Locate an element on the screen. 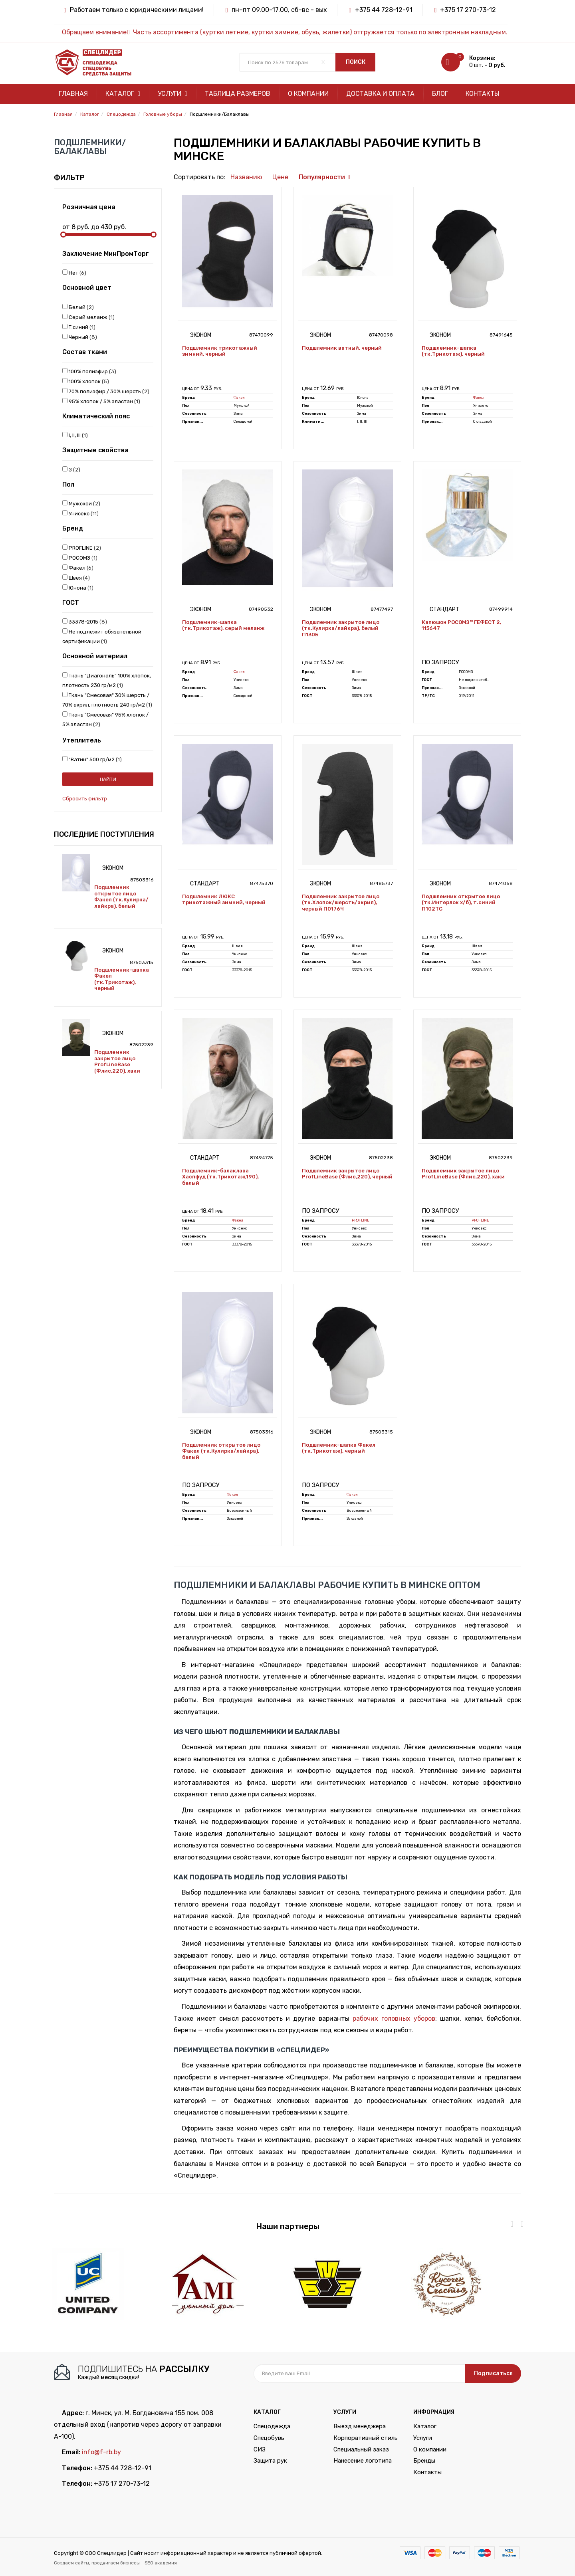  Названию is located at coordinates (246, 177).